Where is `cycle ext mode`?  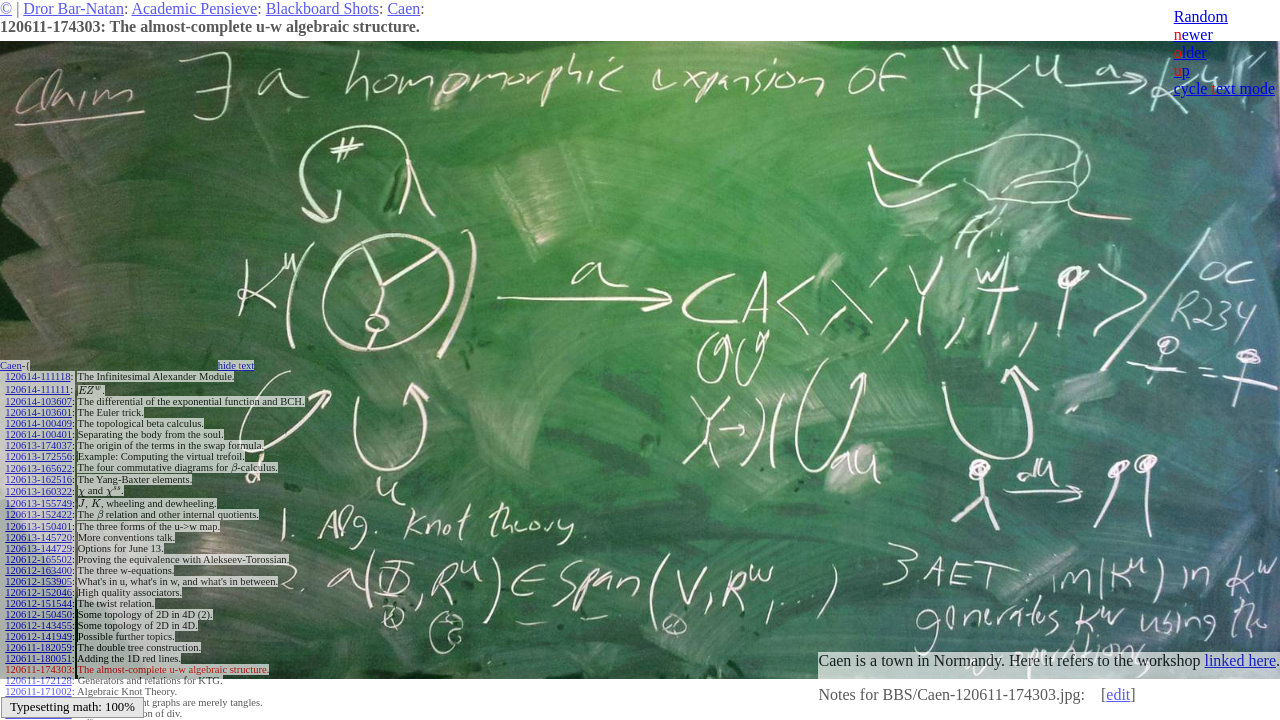 cycle ext mode is located at coordinates (1224, 88).